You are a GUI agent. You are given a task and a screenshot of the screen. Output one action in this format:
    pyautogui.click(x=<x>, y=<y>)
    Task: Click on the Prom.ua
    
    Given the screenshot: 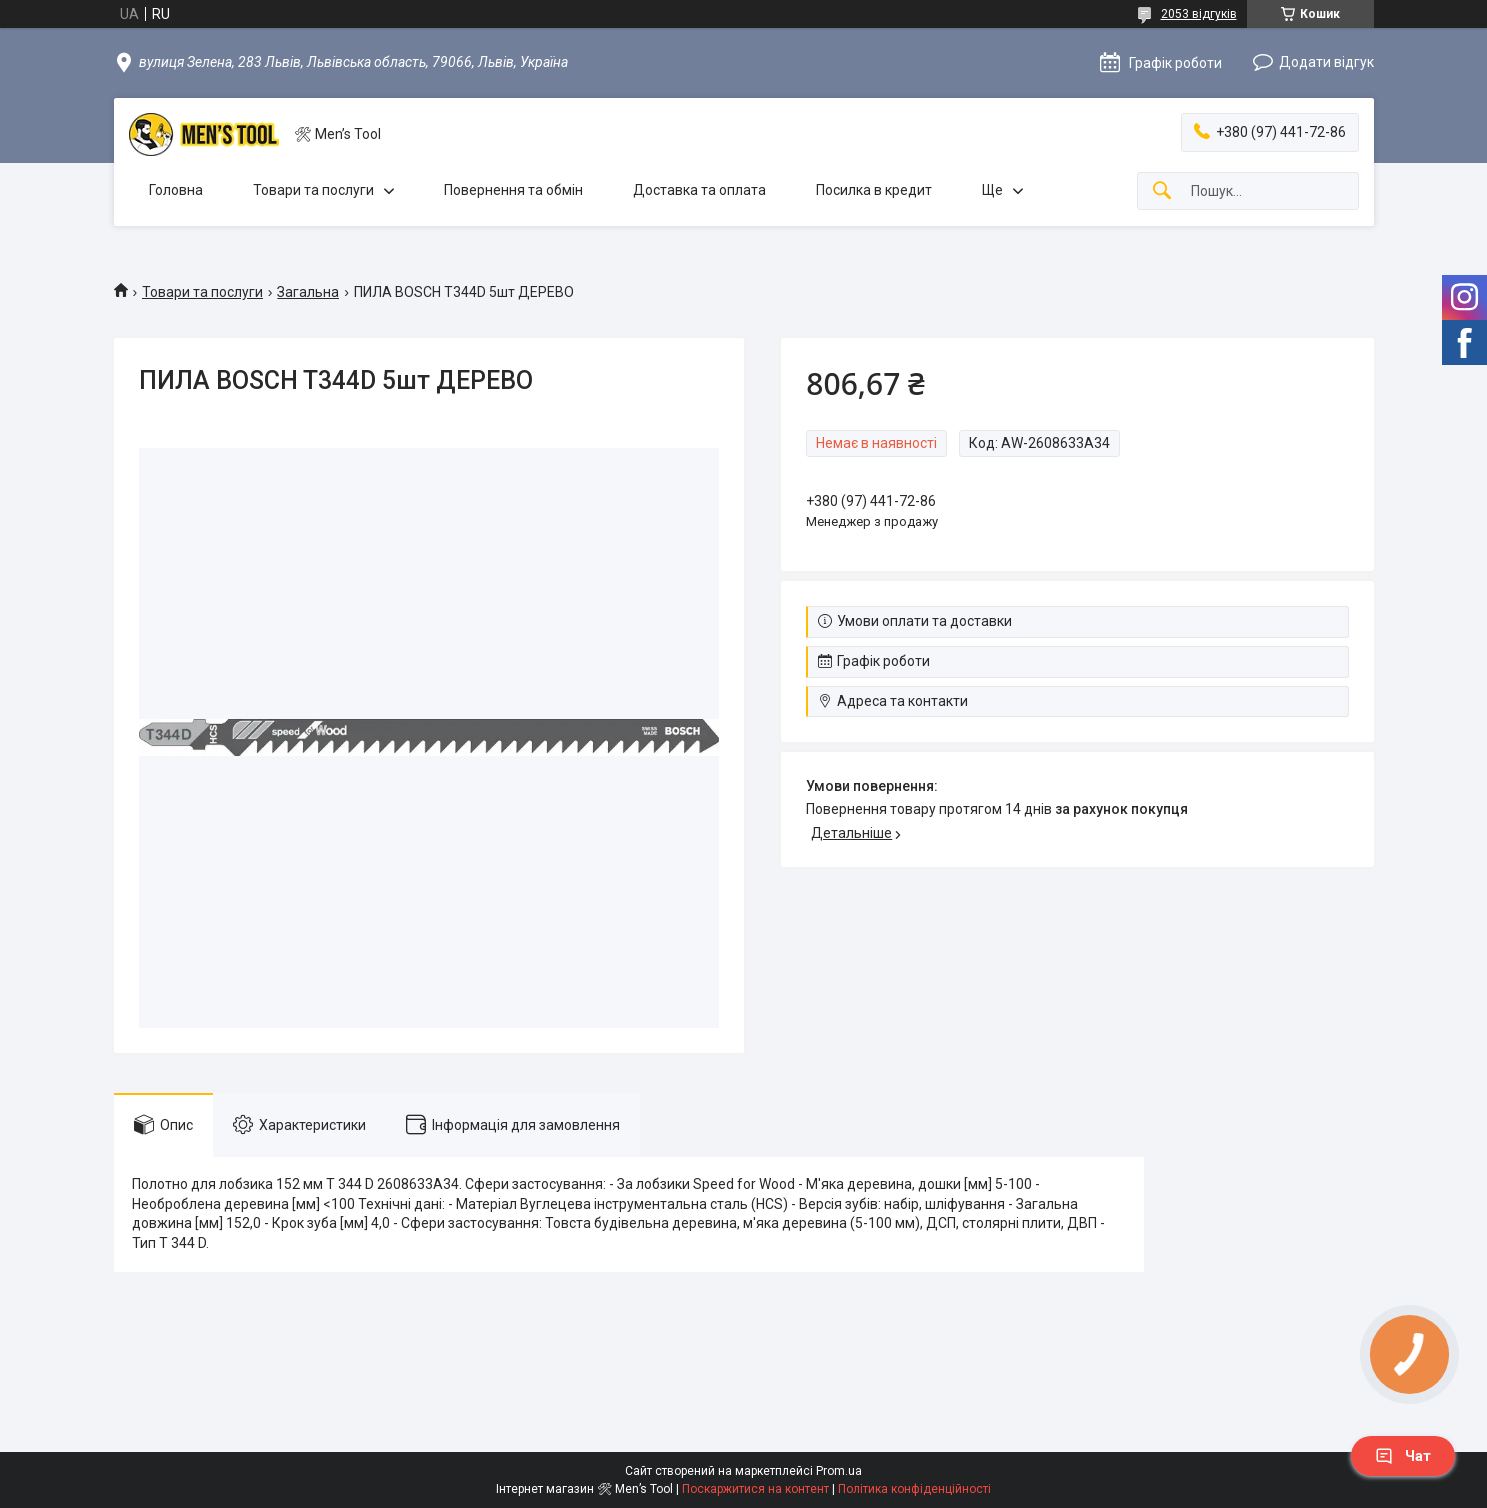 What is the action you would take?
    pyautogui.click(x=839, y=1471)
    